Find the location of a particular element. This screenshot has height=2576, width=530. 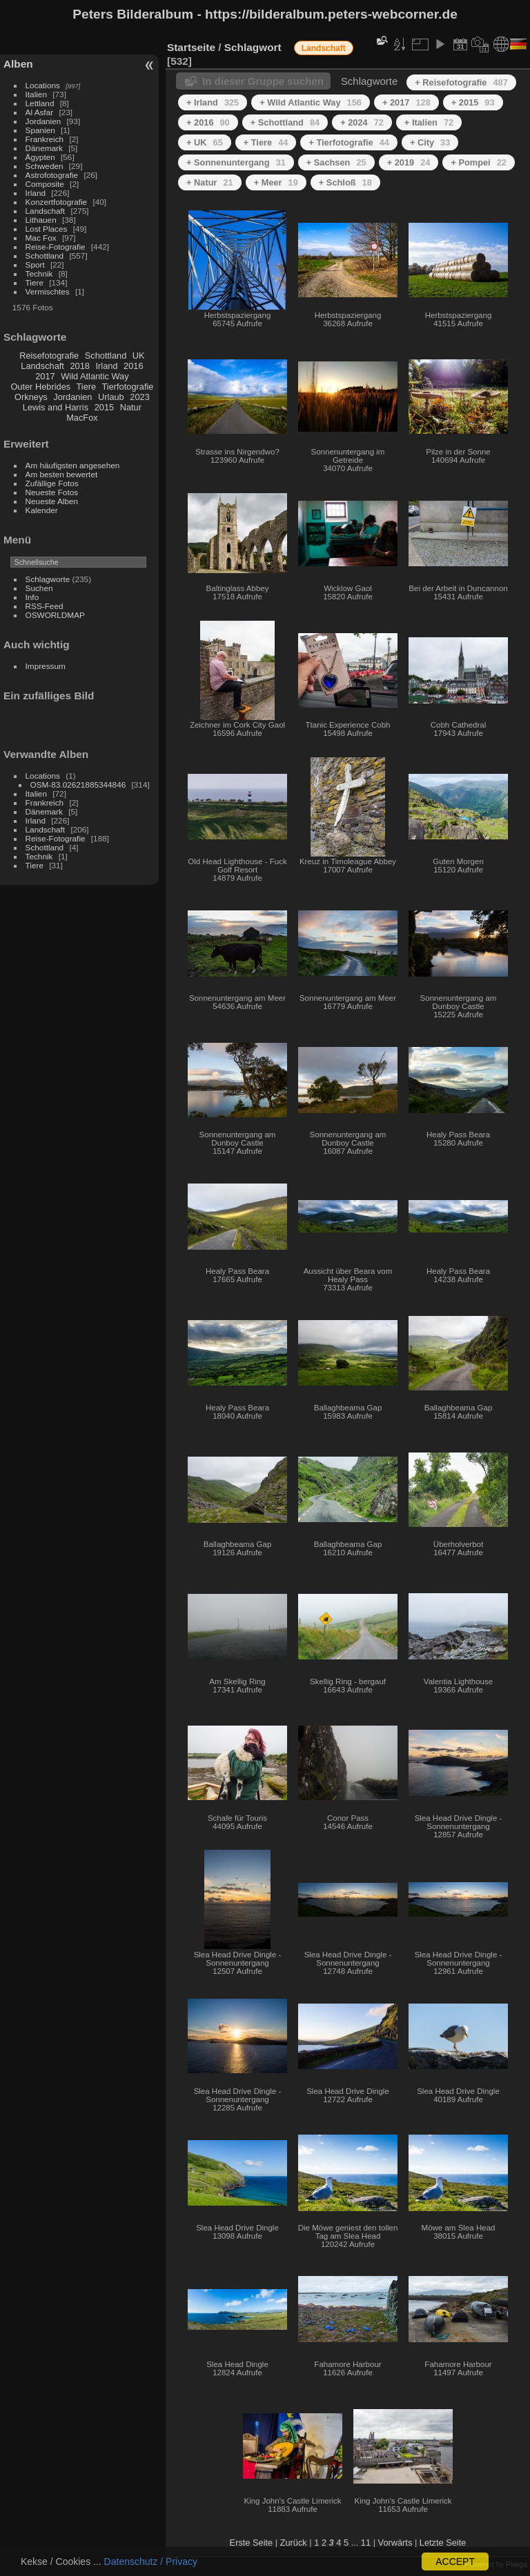

Alben is located at coordinates (18, 64).